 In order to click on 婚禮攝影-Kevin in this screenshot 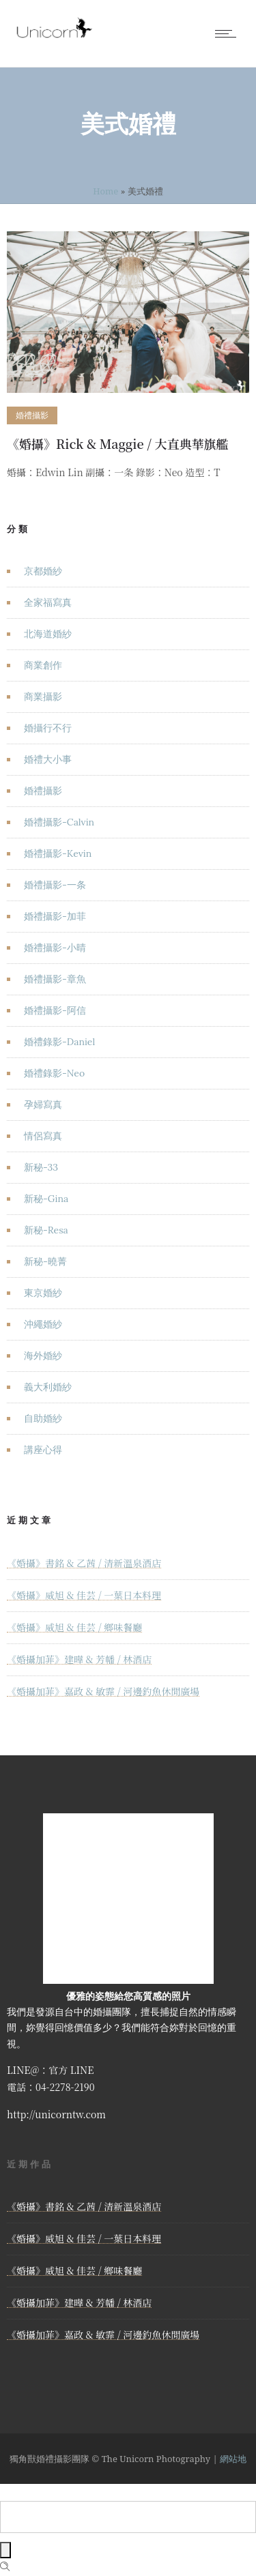, I will do `click(57, 853)`.